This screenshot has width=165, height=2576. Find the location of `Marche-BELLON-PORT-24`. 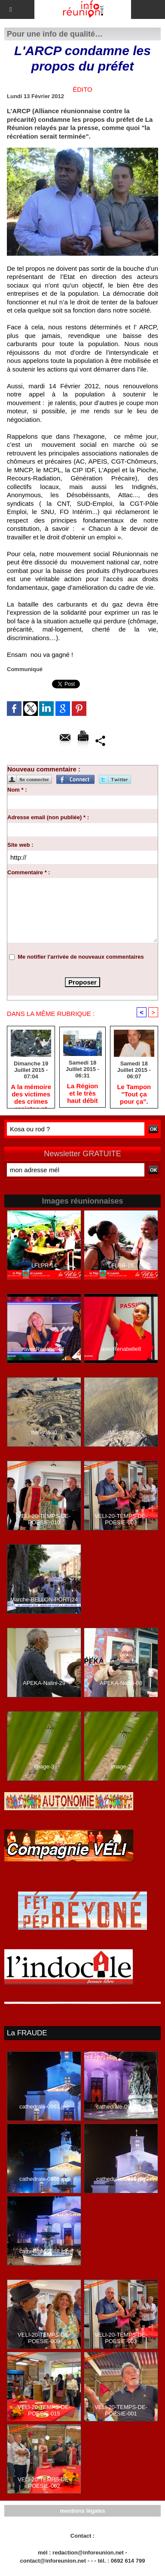

Marche-BELLON-PORT-24 is located at coordinates (44, 1599).